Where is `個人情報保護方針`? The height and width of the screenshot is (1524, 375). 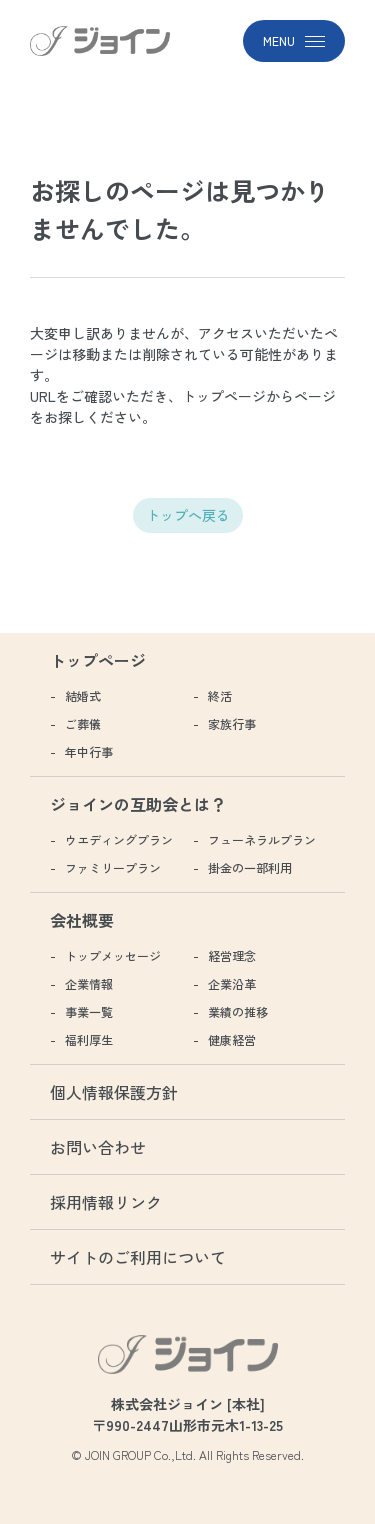 個人情報保護方針 is located at coordinates (114, 1092).